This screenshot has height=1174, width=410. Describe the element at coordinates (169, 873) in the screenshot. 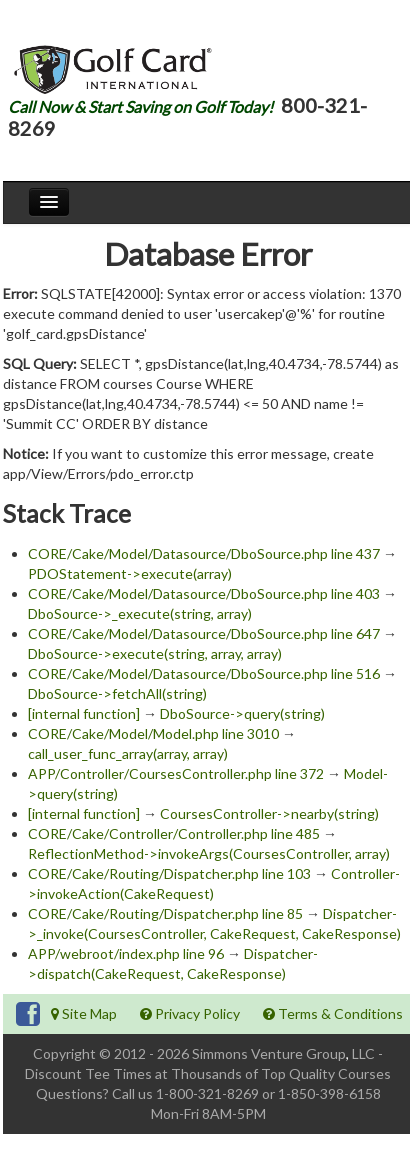

I see `CORE/Cake/Routing/Dispatcher.php line 103` at that location.